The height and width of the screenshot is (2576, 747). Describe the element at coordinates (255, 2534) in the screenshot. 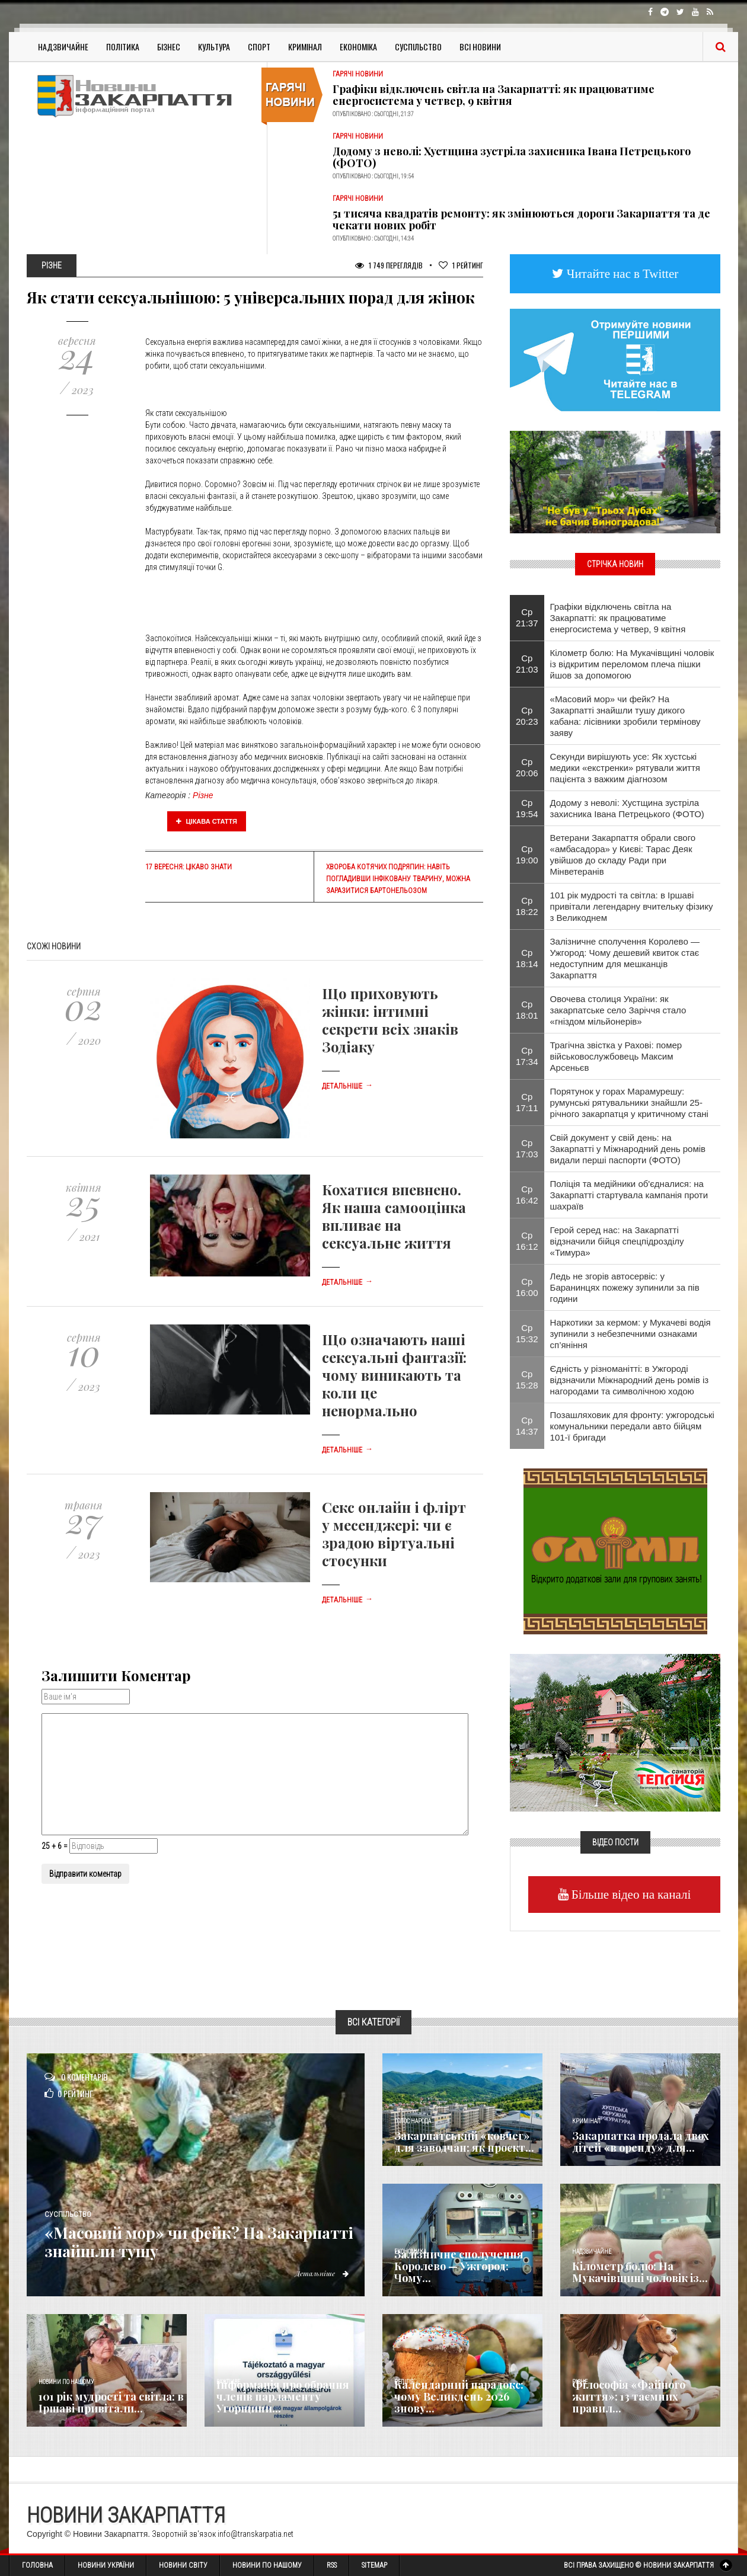

I see `info@transkarpatia.net` at that location.